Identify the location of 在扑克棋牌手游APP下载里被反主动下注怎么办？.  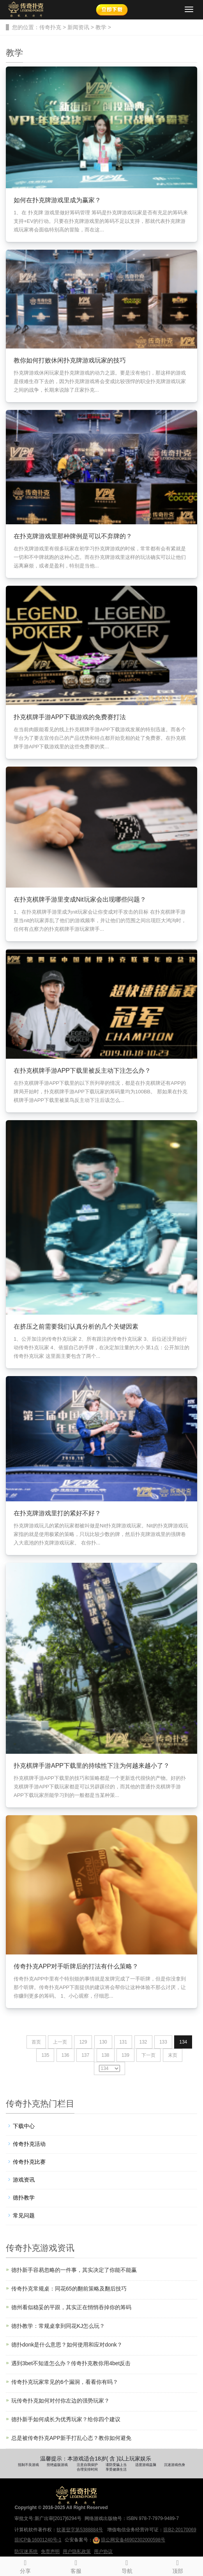
(82, 1070).